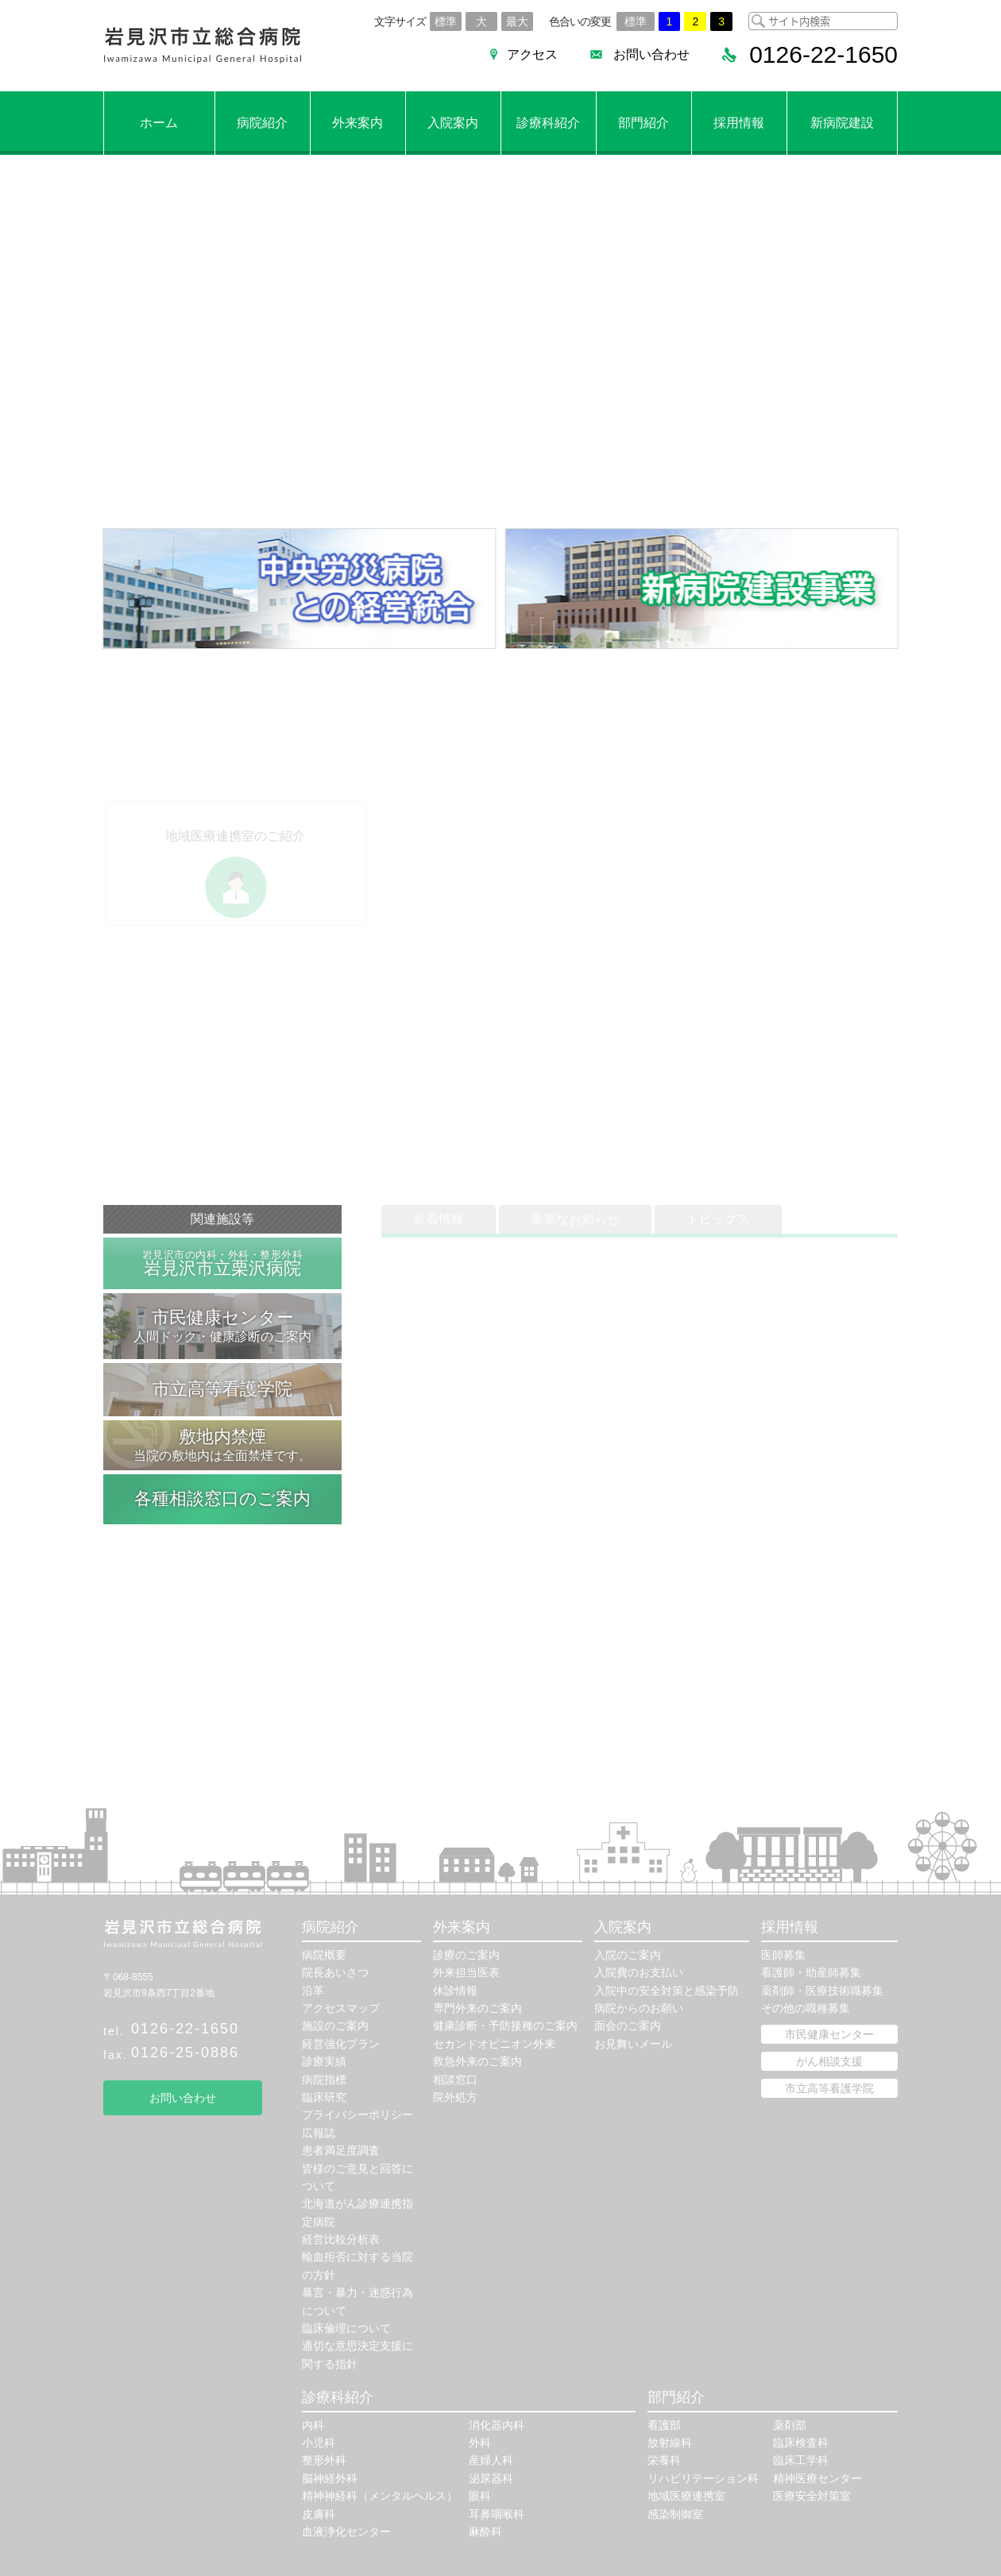 The width and height of the screenshot is (1001, 2576). Describe the element at coordinates (477, 2008) in the screenshot. I see `専門外来のご案内` at that location.